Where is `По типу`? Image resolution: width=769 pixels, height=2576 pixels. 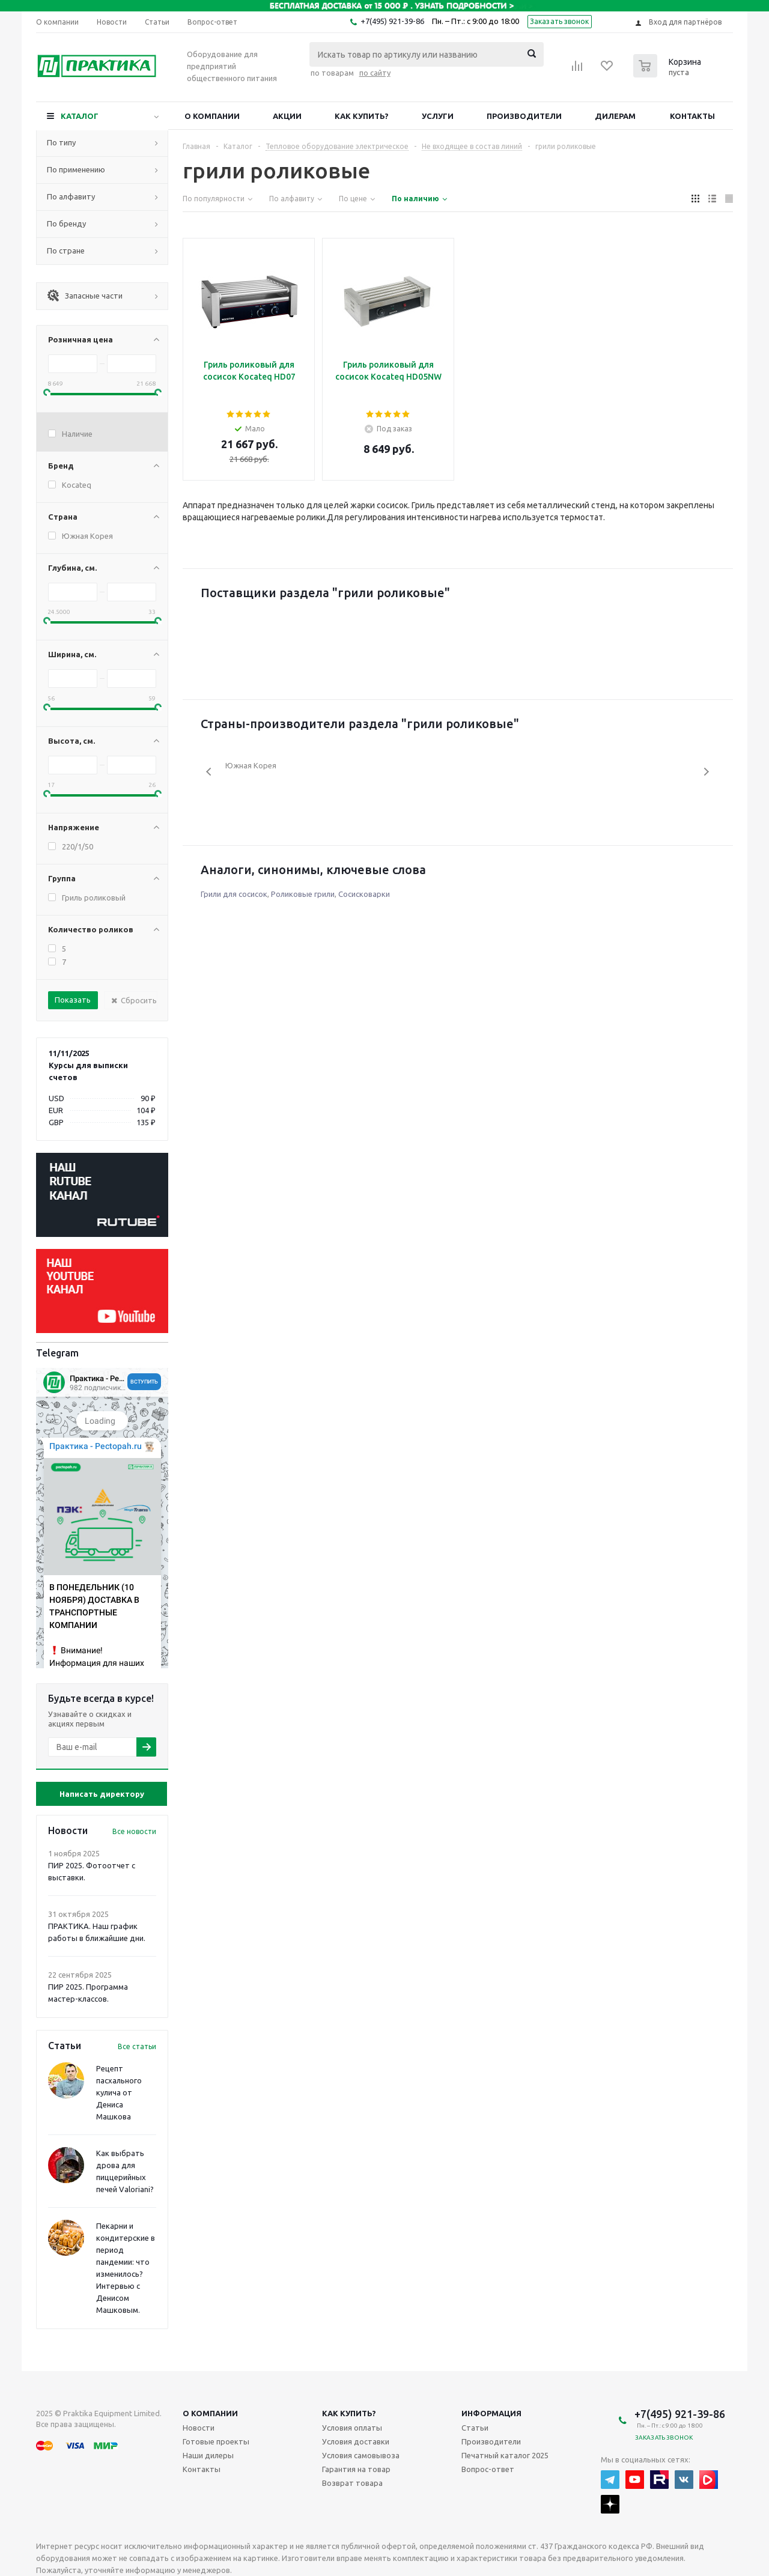
По типу is located at coordinates (61, 142).